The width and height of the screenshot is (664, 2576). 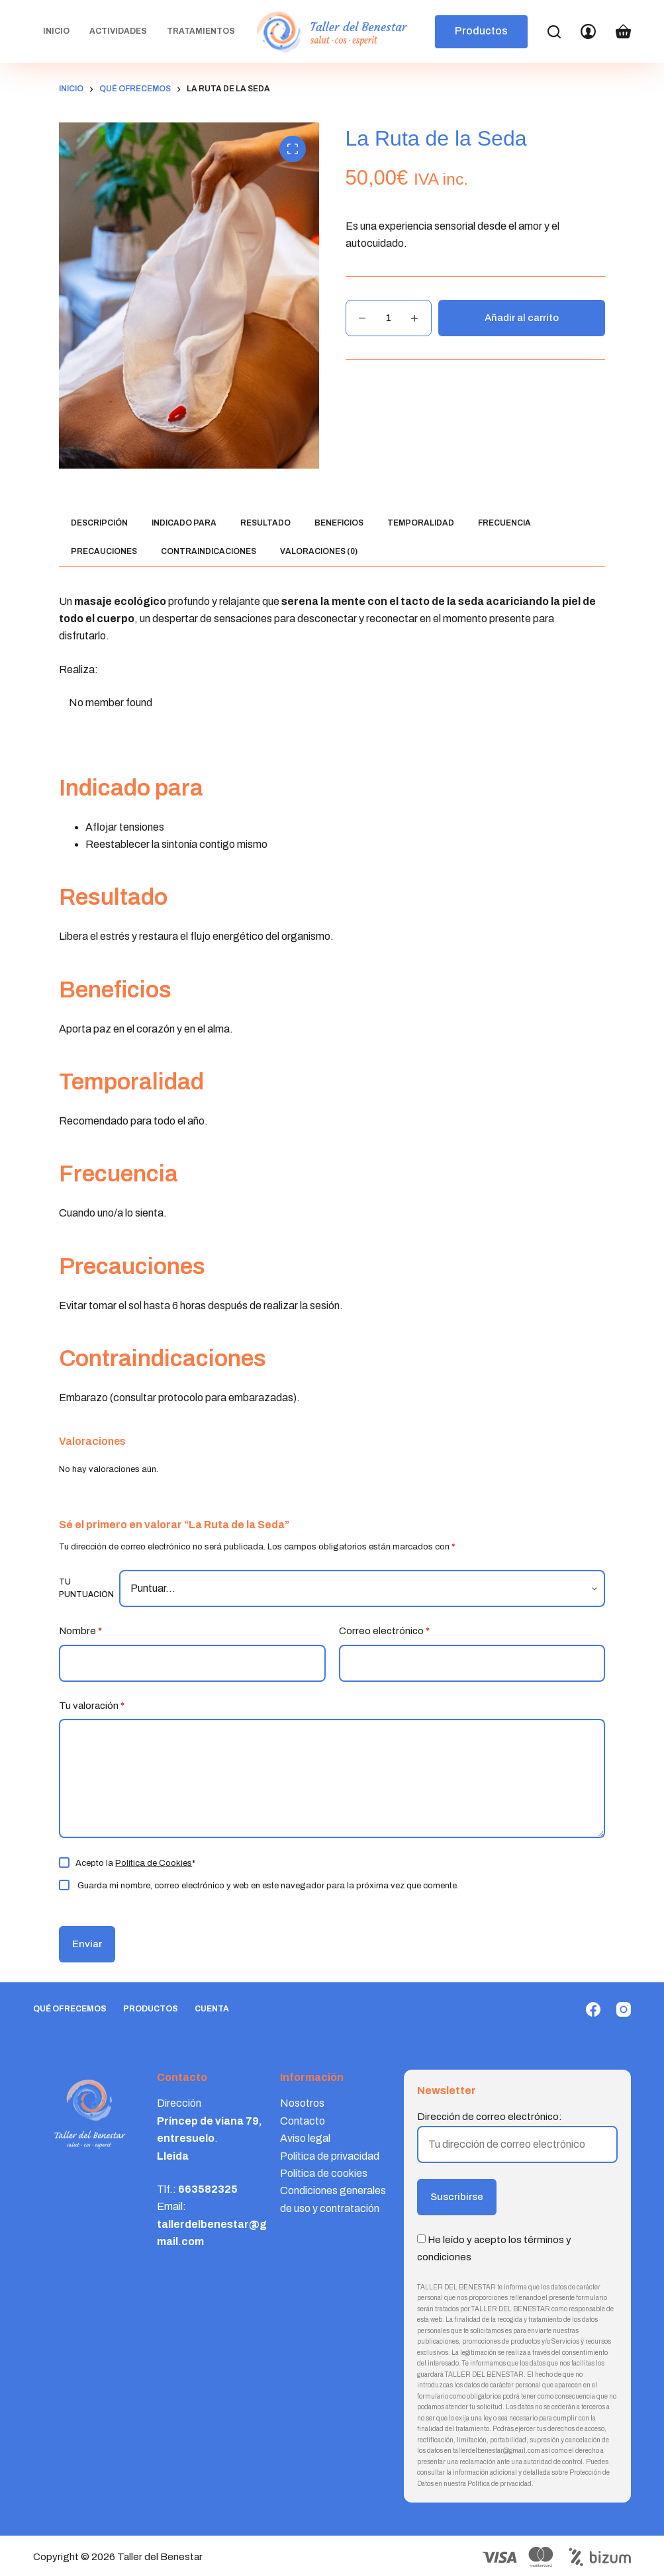 I want to click on Tu puntuación, so click(x=86, y=1588).